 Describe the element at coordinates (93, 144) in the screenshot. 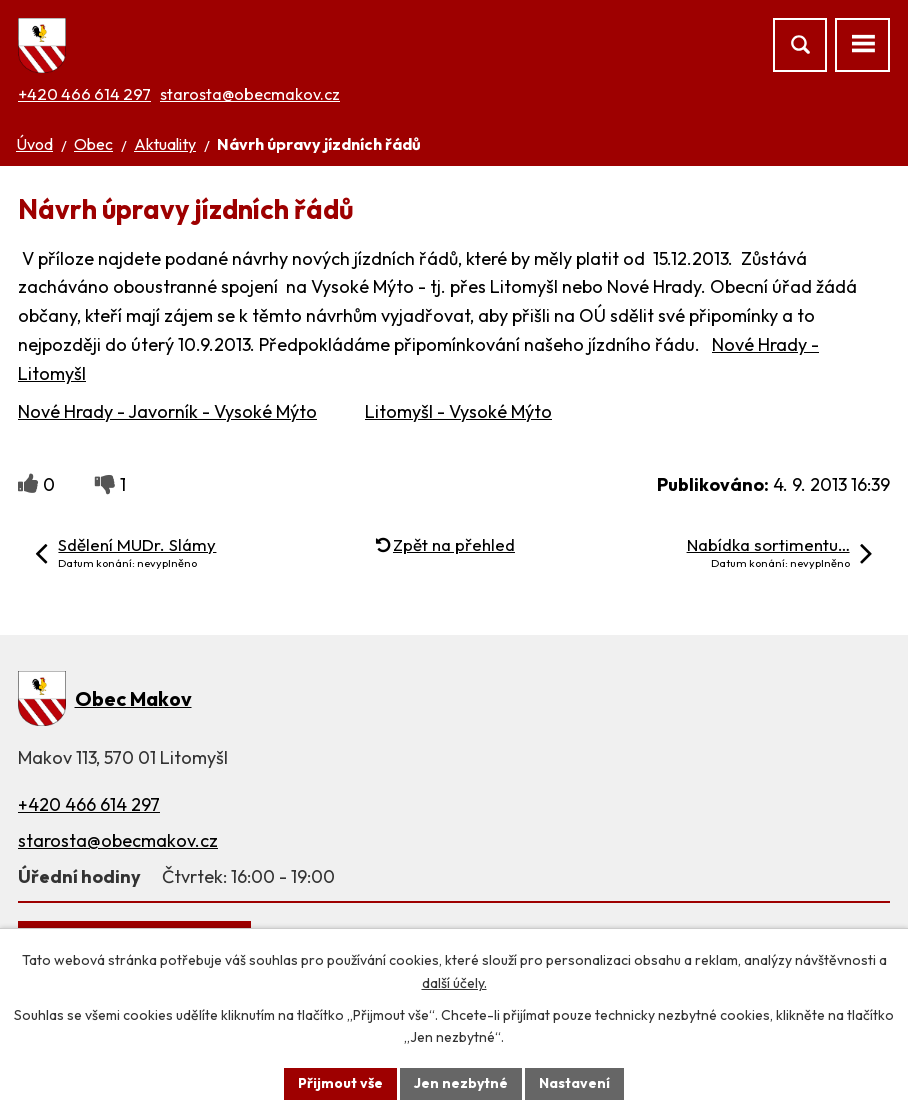

I see `Obec` at that location.